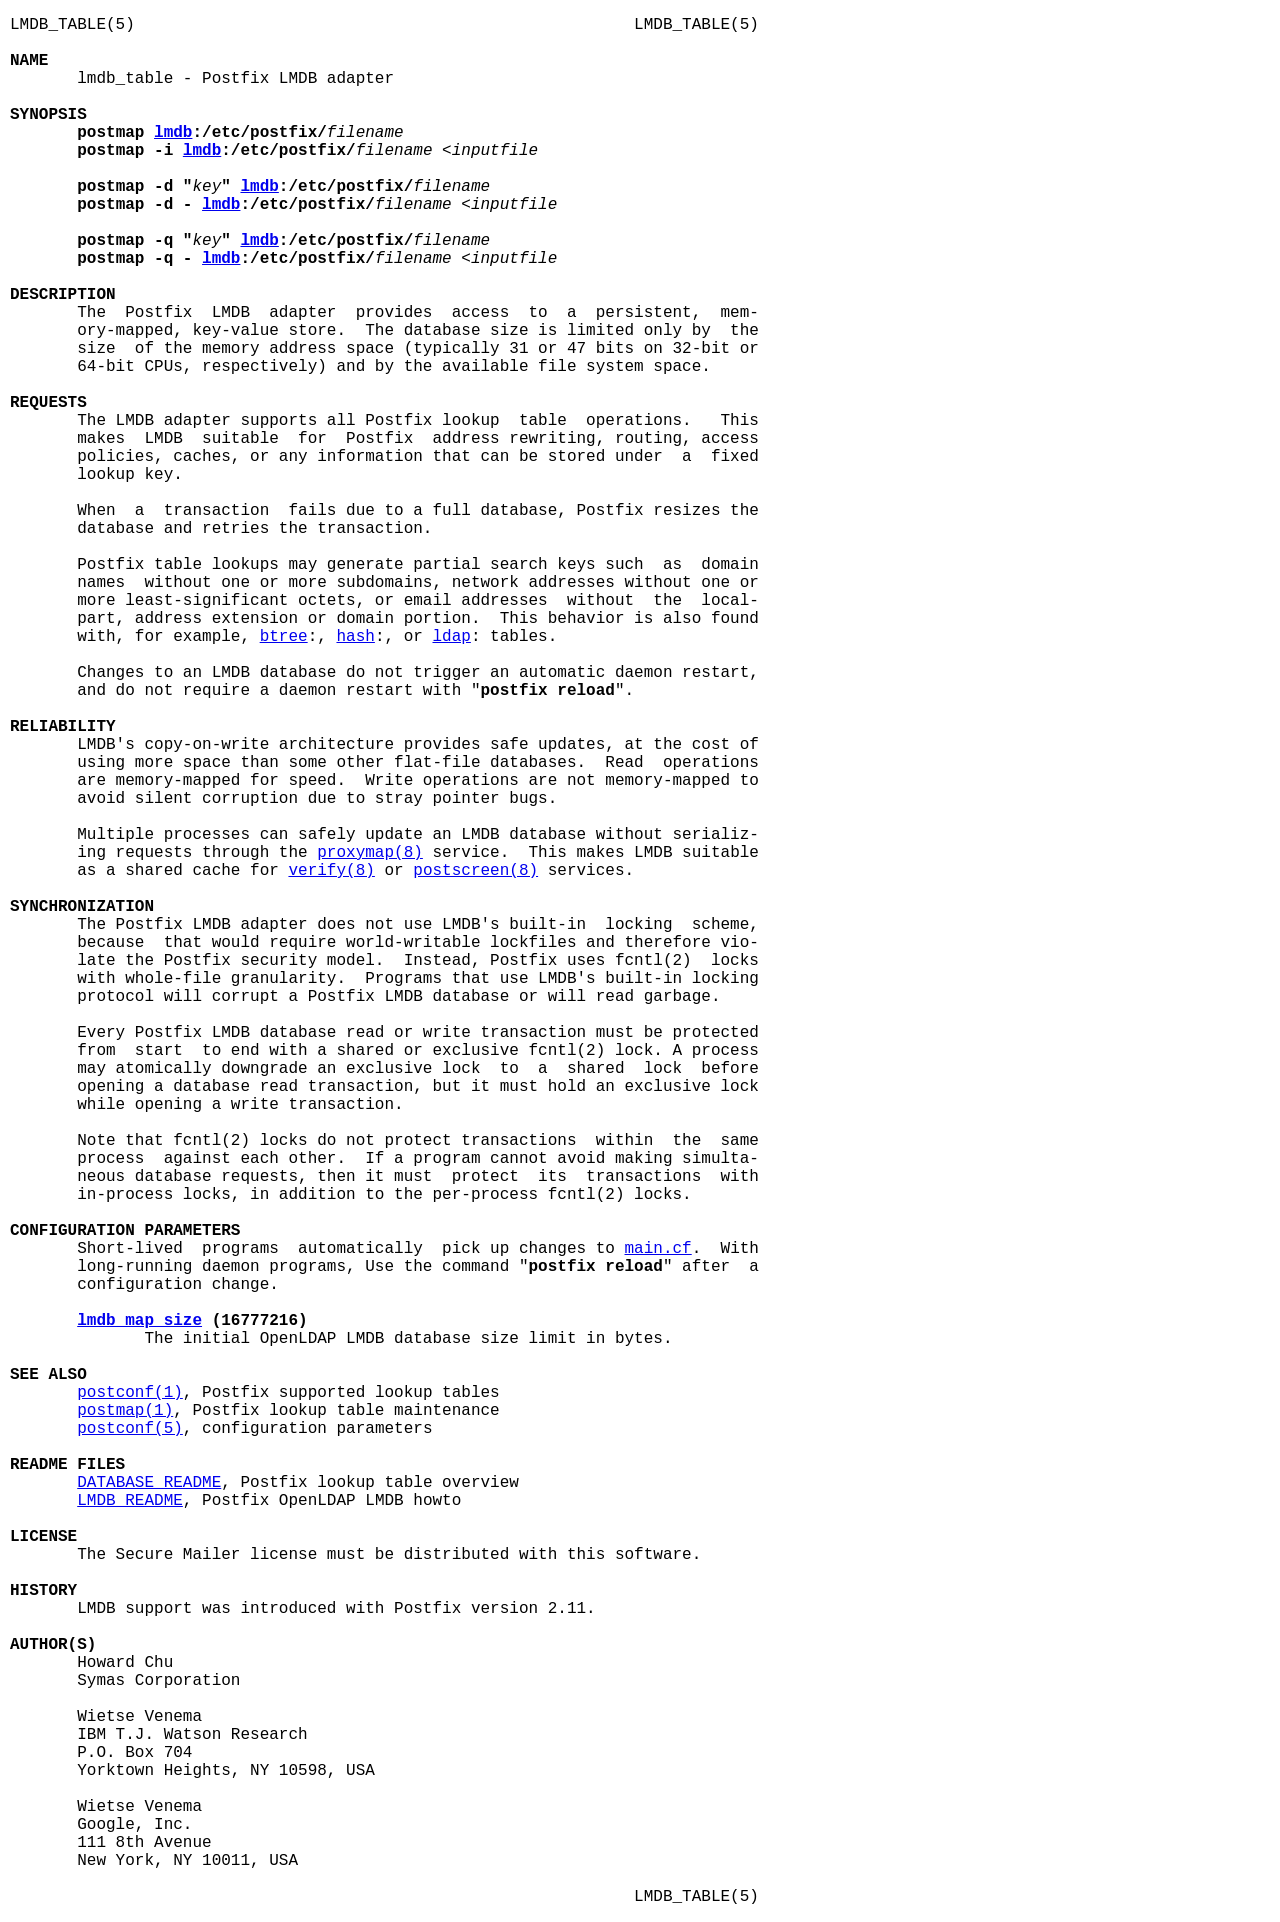 The width and height of the screenshot is (1280, 1922). I want to click on DESCRIPTION, so click(63, 295).